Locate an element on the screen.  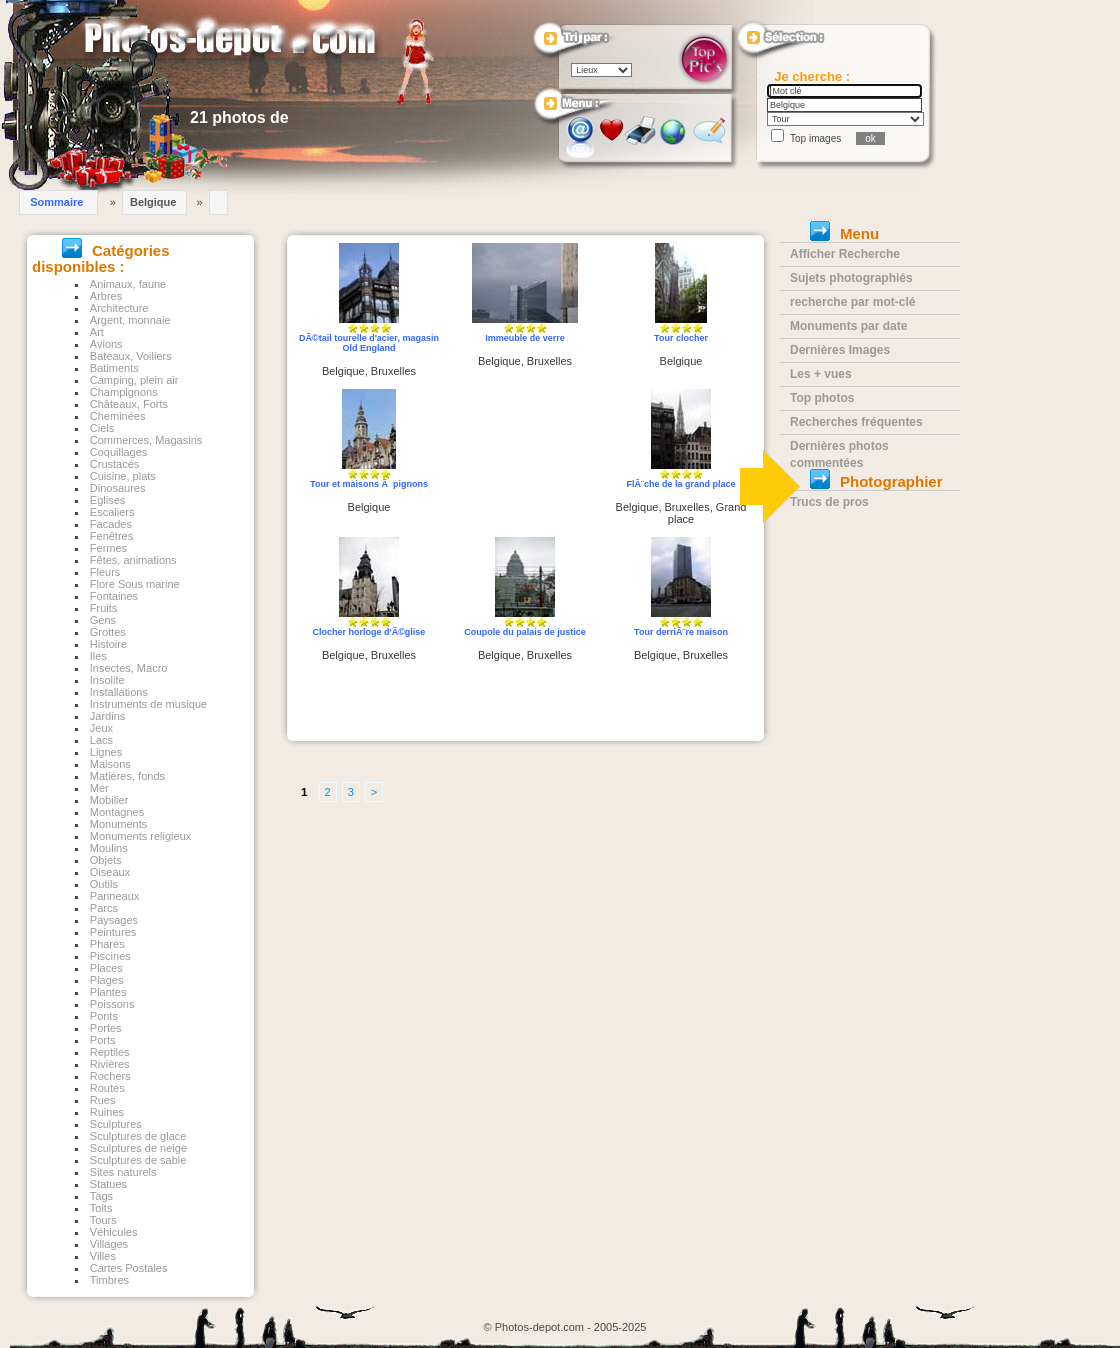
Fontaines is located at coordinates (114, 596).